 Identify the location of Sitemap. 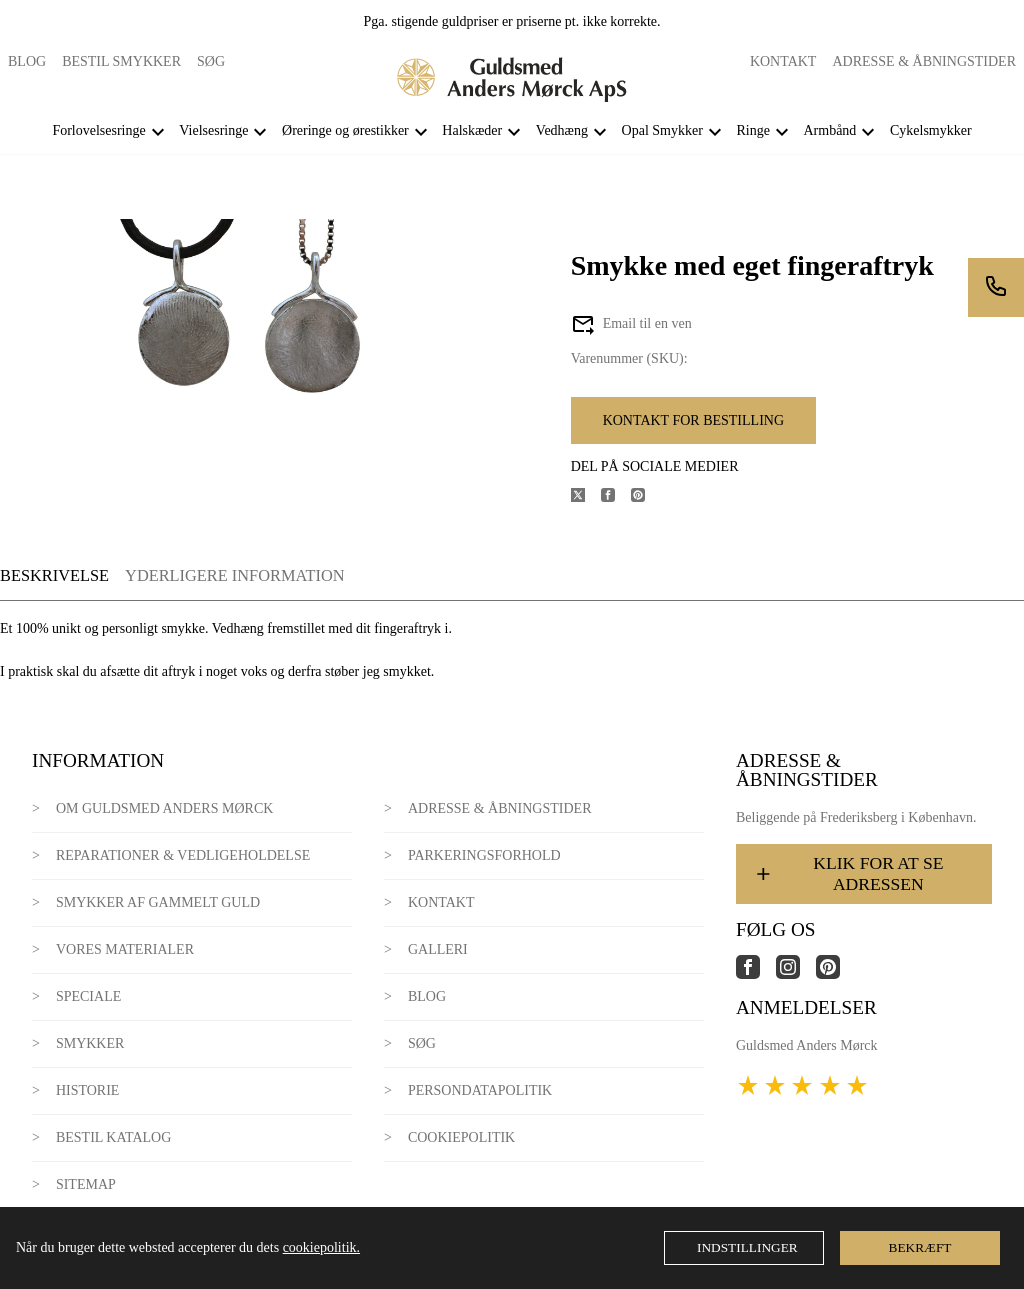
(86, 1184).